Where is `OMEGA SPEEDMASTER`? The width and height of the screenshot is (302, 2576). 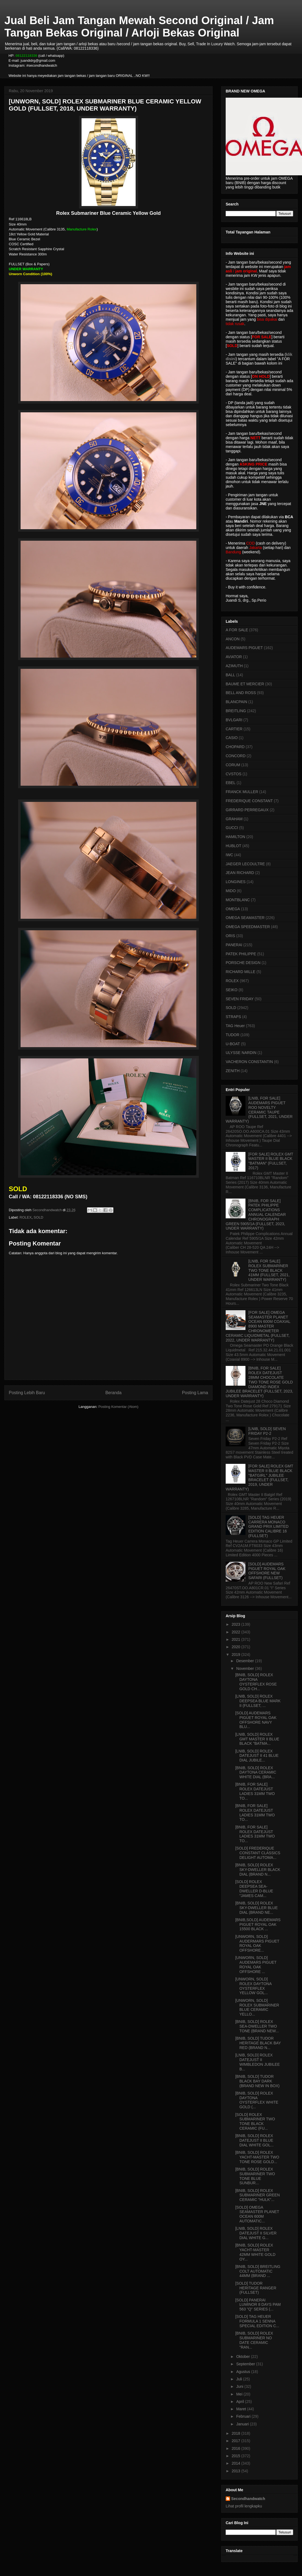
OMEGA SPEEDMASTER is located at coordinates (248, 927).